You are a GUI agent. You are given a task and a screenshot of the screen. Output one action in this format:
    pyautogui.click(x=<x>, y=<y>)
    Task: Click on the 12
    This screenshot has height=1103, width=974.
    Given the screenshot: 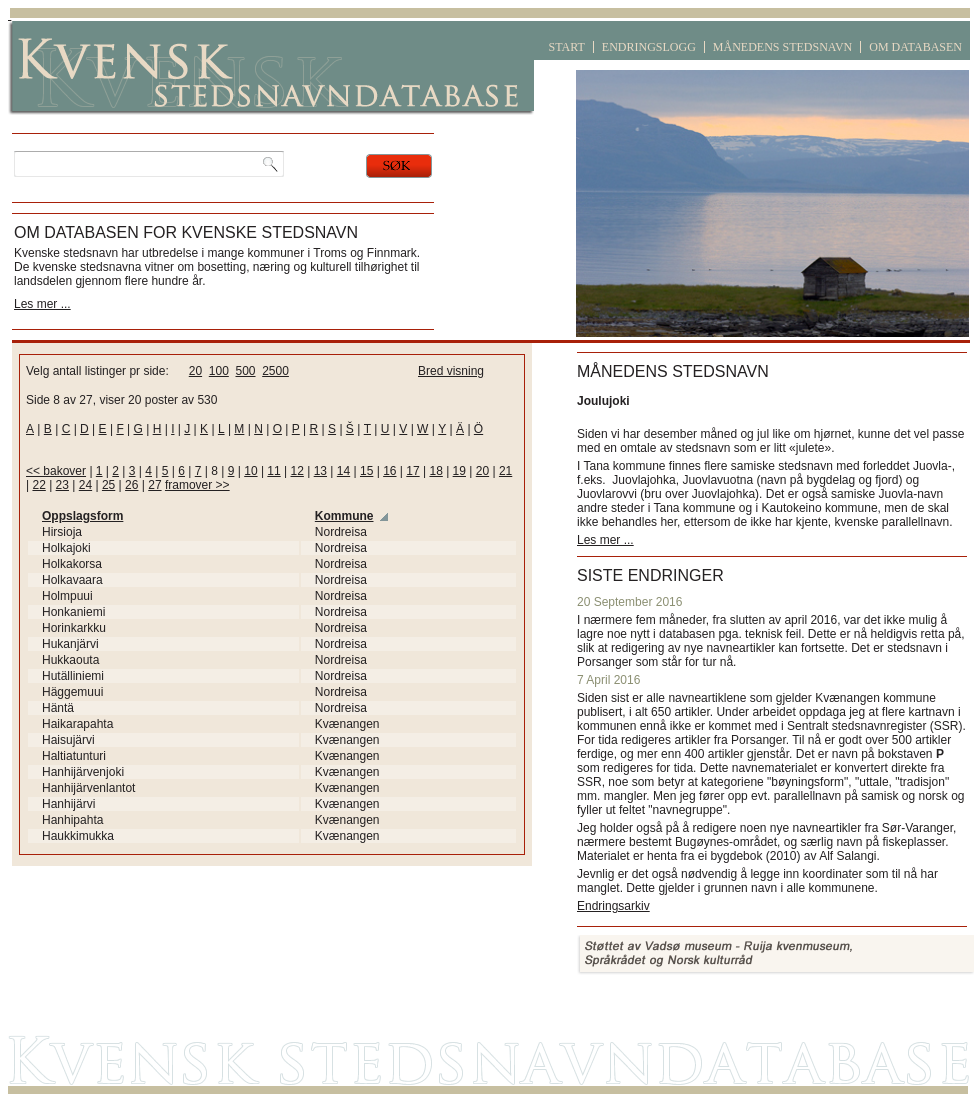 What is the action you would take?
    pyautogui.click(x=297, y=471)
    